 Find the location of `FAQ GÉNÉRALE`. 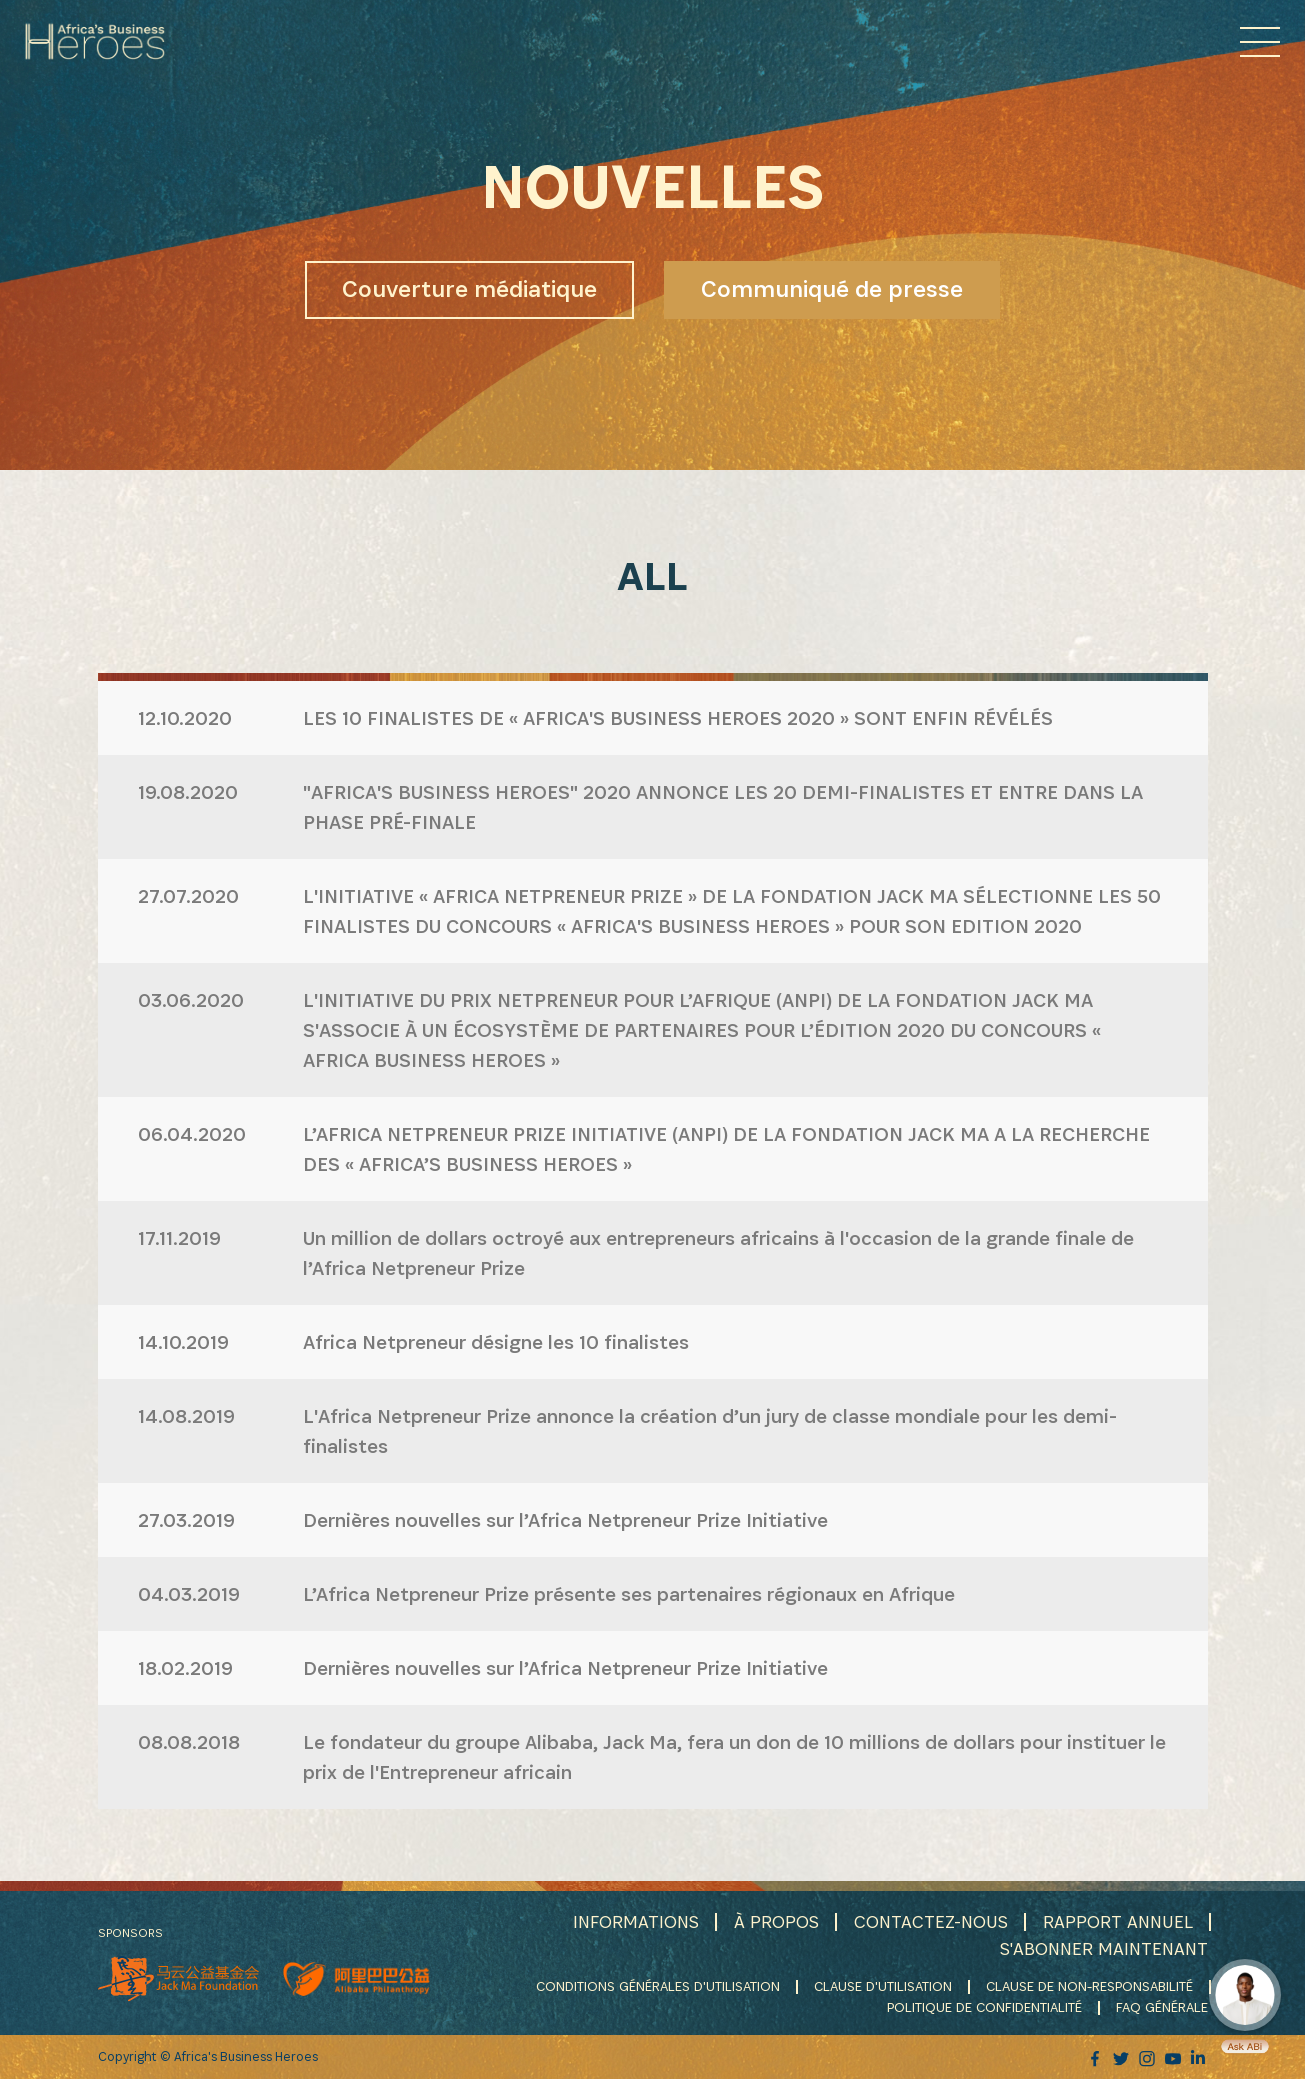

FAQ GÉNÉRALE is located at coordinates (1162, 2007).